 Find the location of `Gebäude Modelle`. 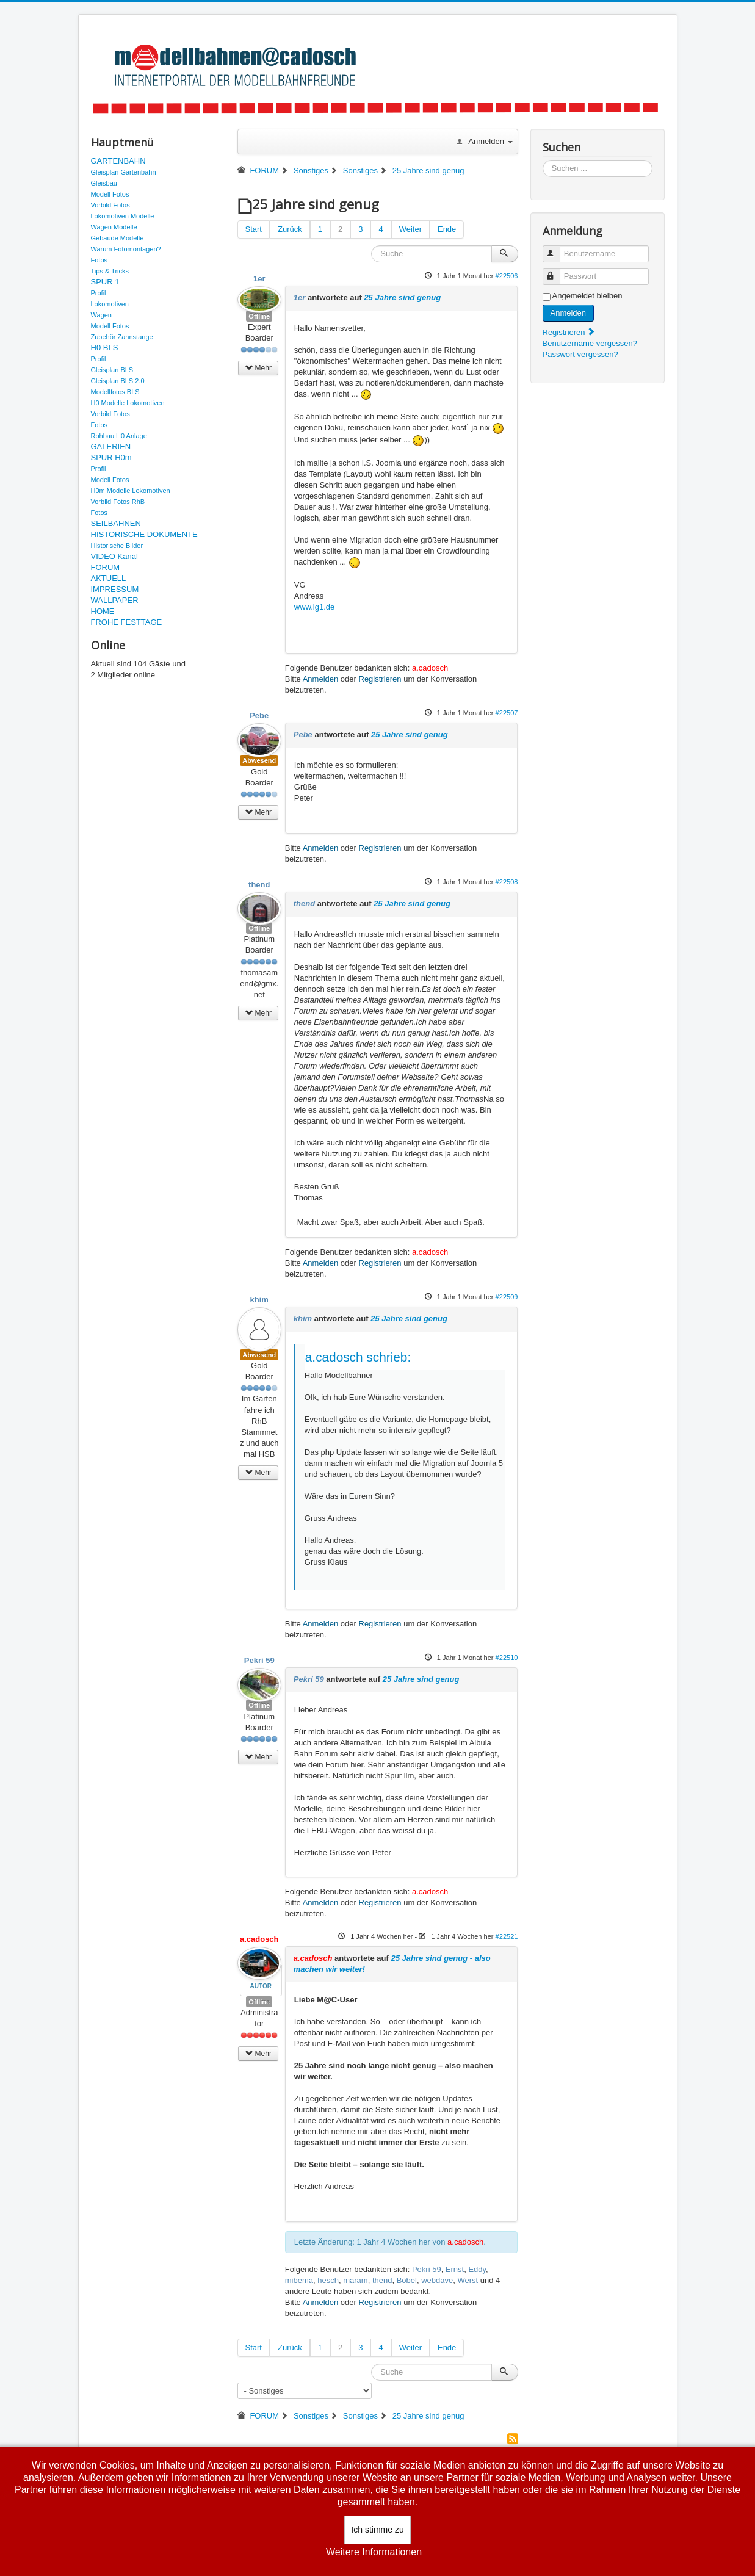

Gebäude Modelle is located at coordinates (117, 238).